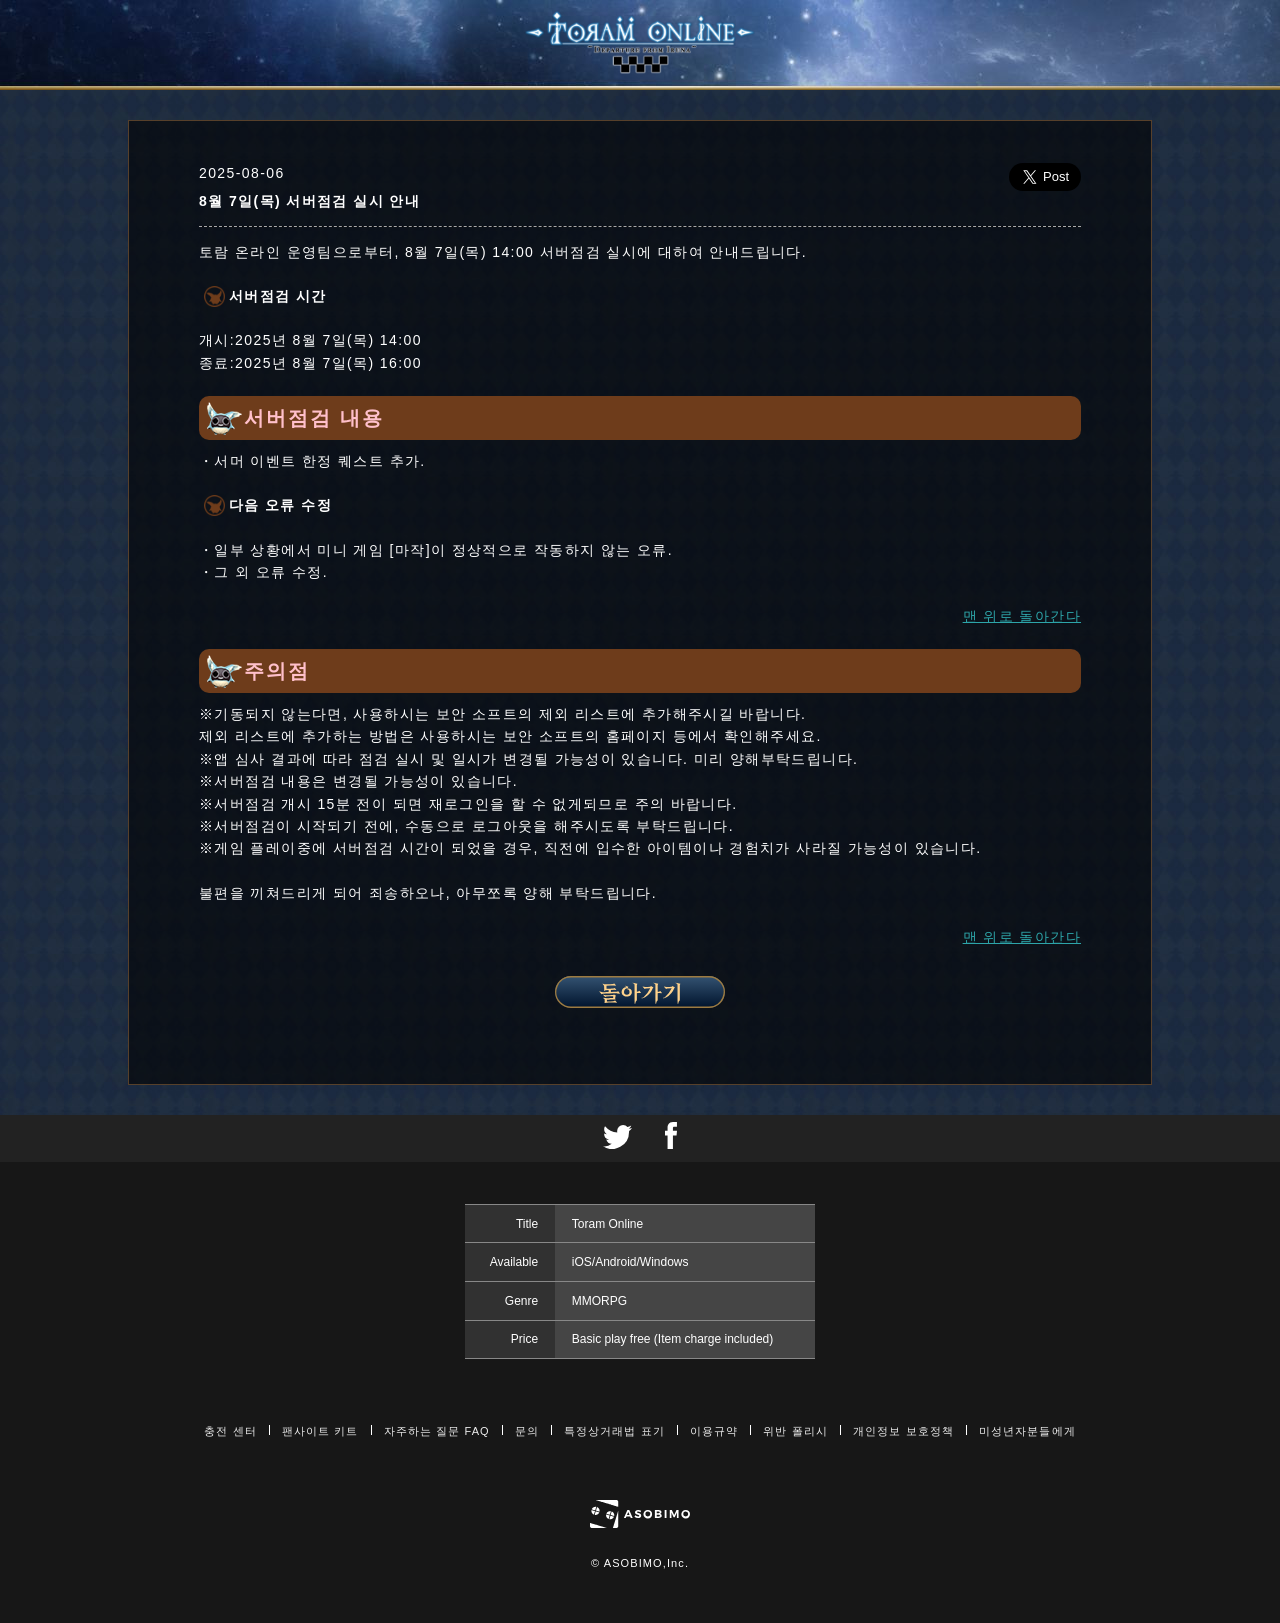 The width and height of the screenshot is (1280, 1623). I want to click on 자주하는 질문 FAQ, so click(437, 1431).